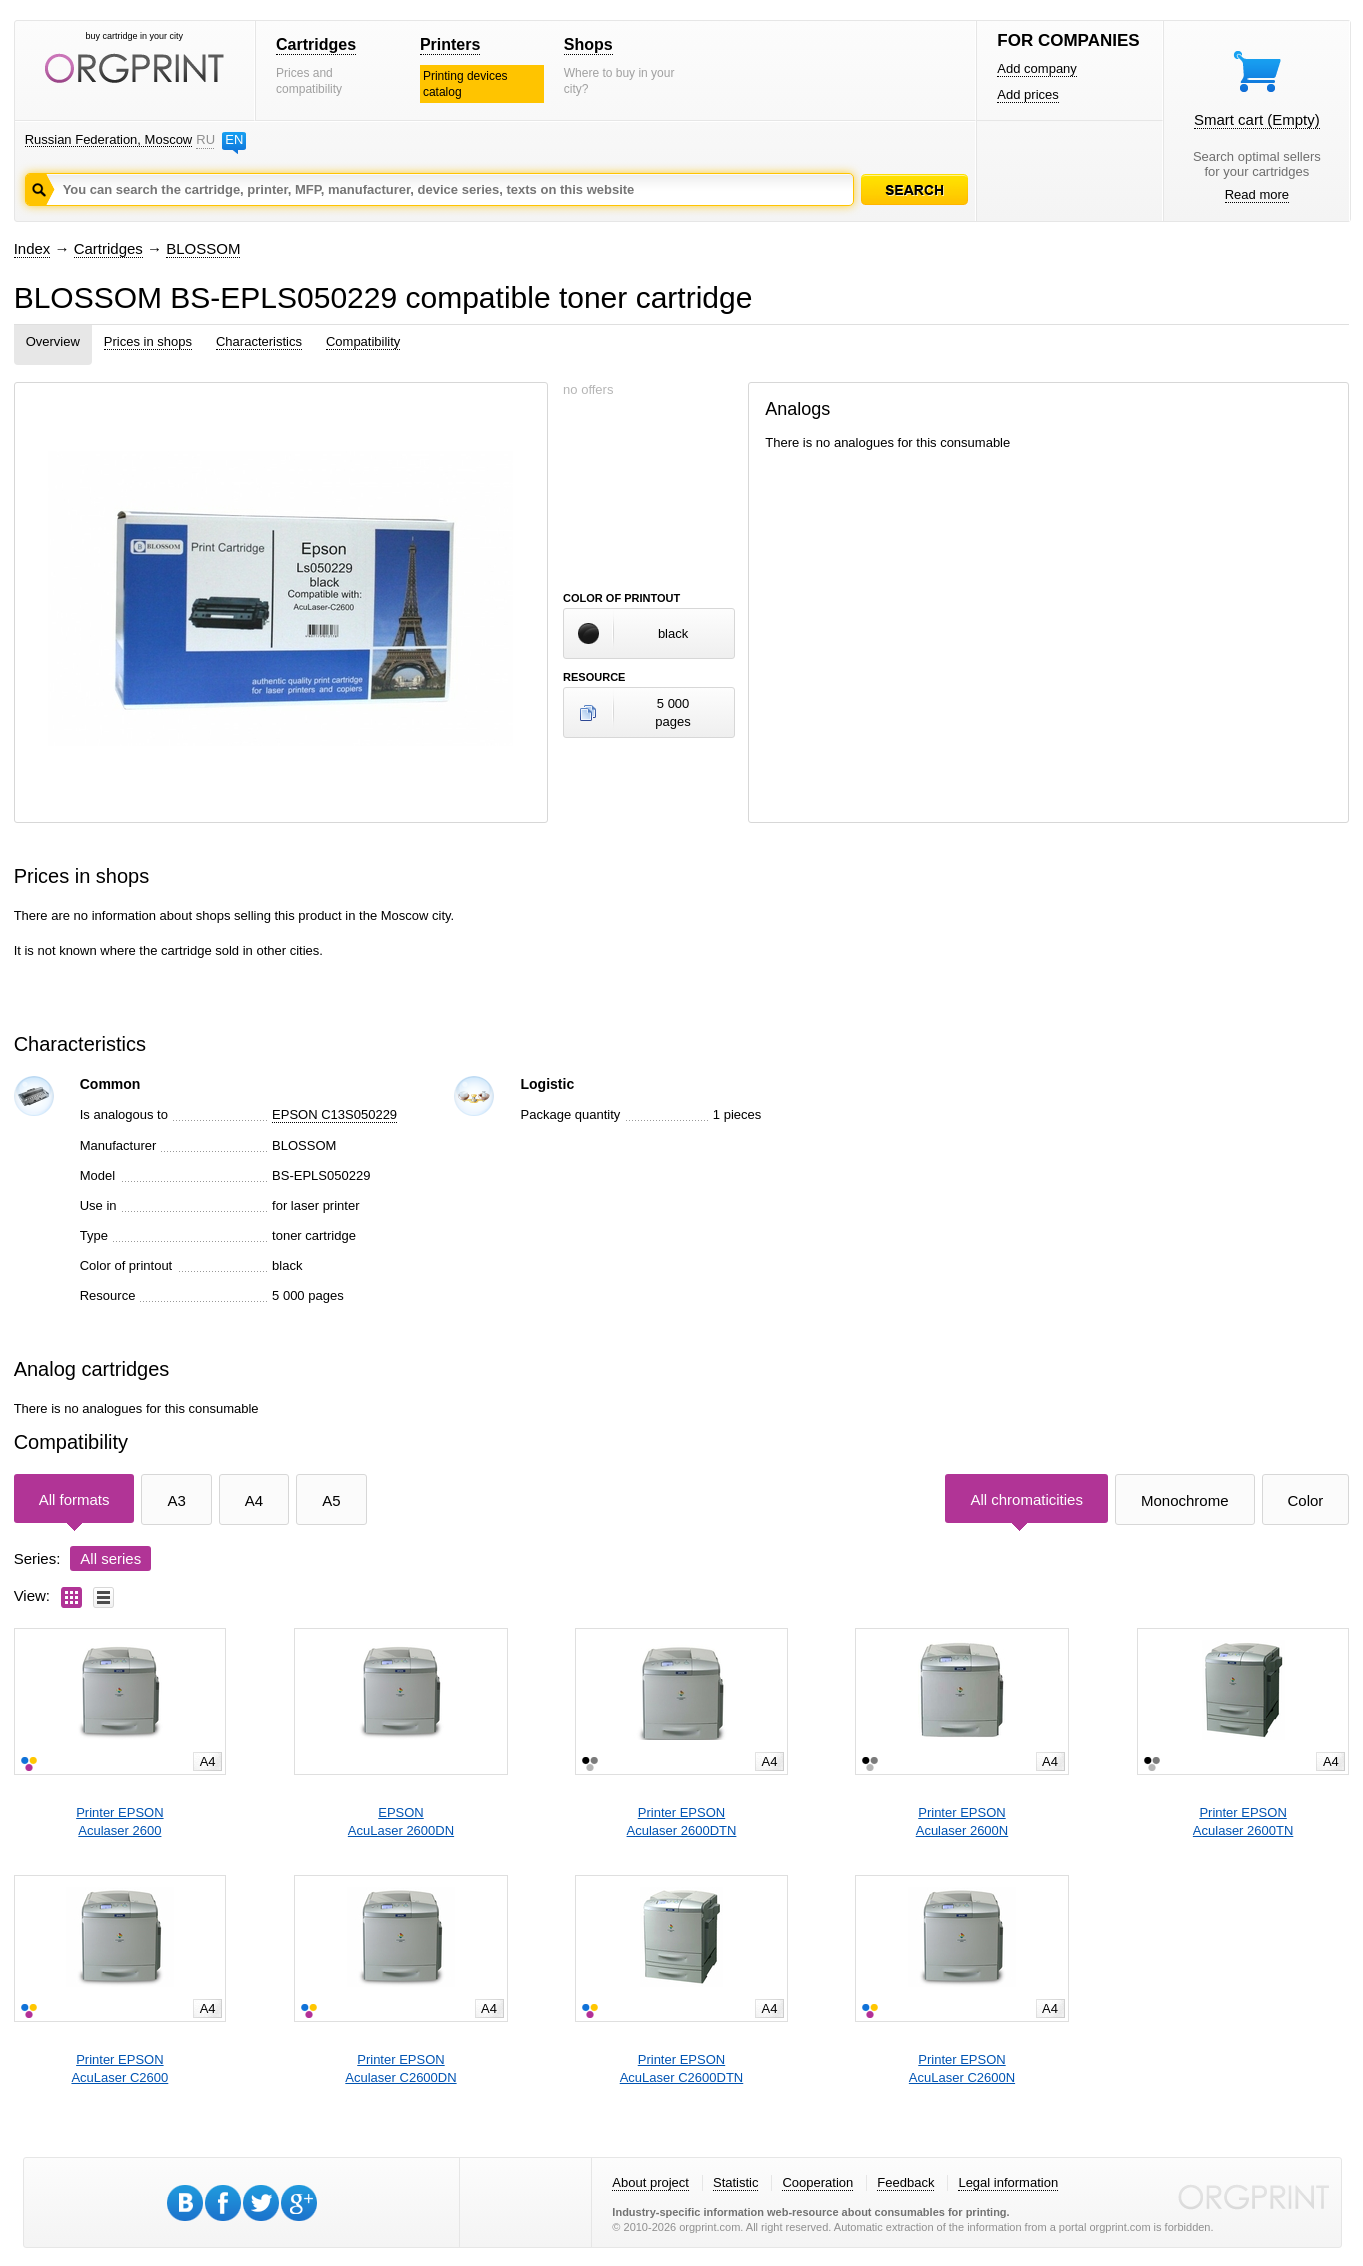 The width and height of the screenshot is (1363, 2266). What do you see at coordinates (682, 2068) in the screenshot?
I see `Printer EPSONAcuLaser C2600DTN` at bounding box center [682, 2068].